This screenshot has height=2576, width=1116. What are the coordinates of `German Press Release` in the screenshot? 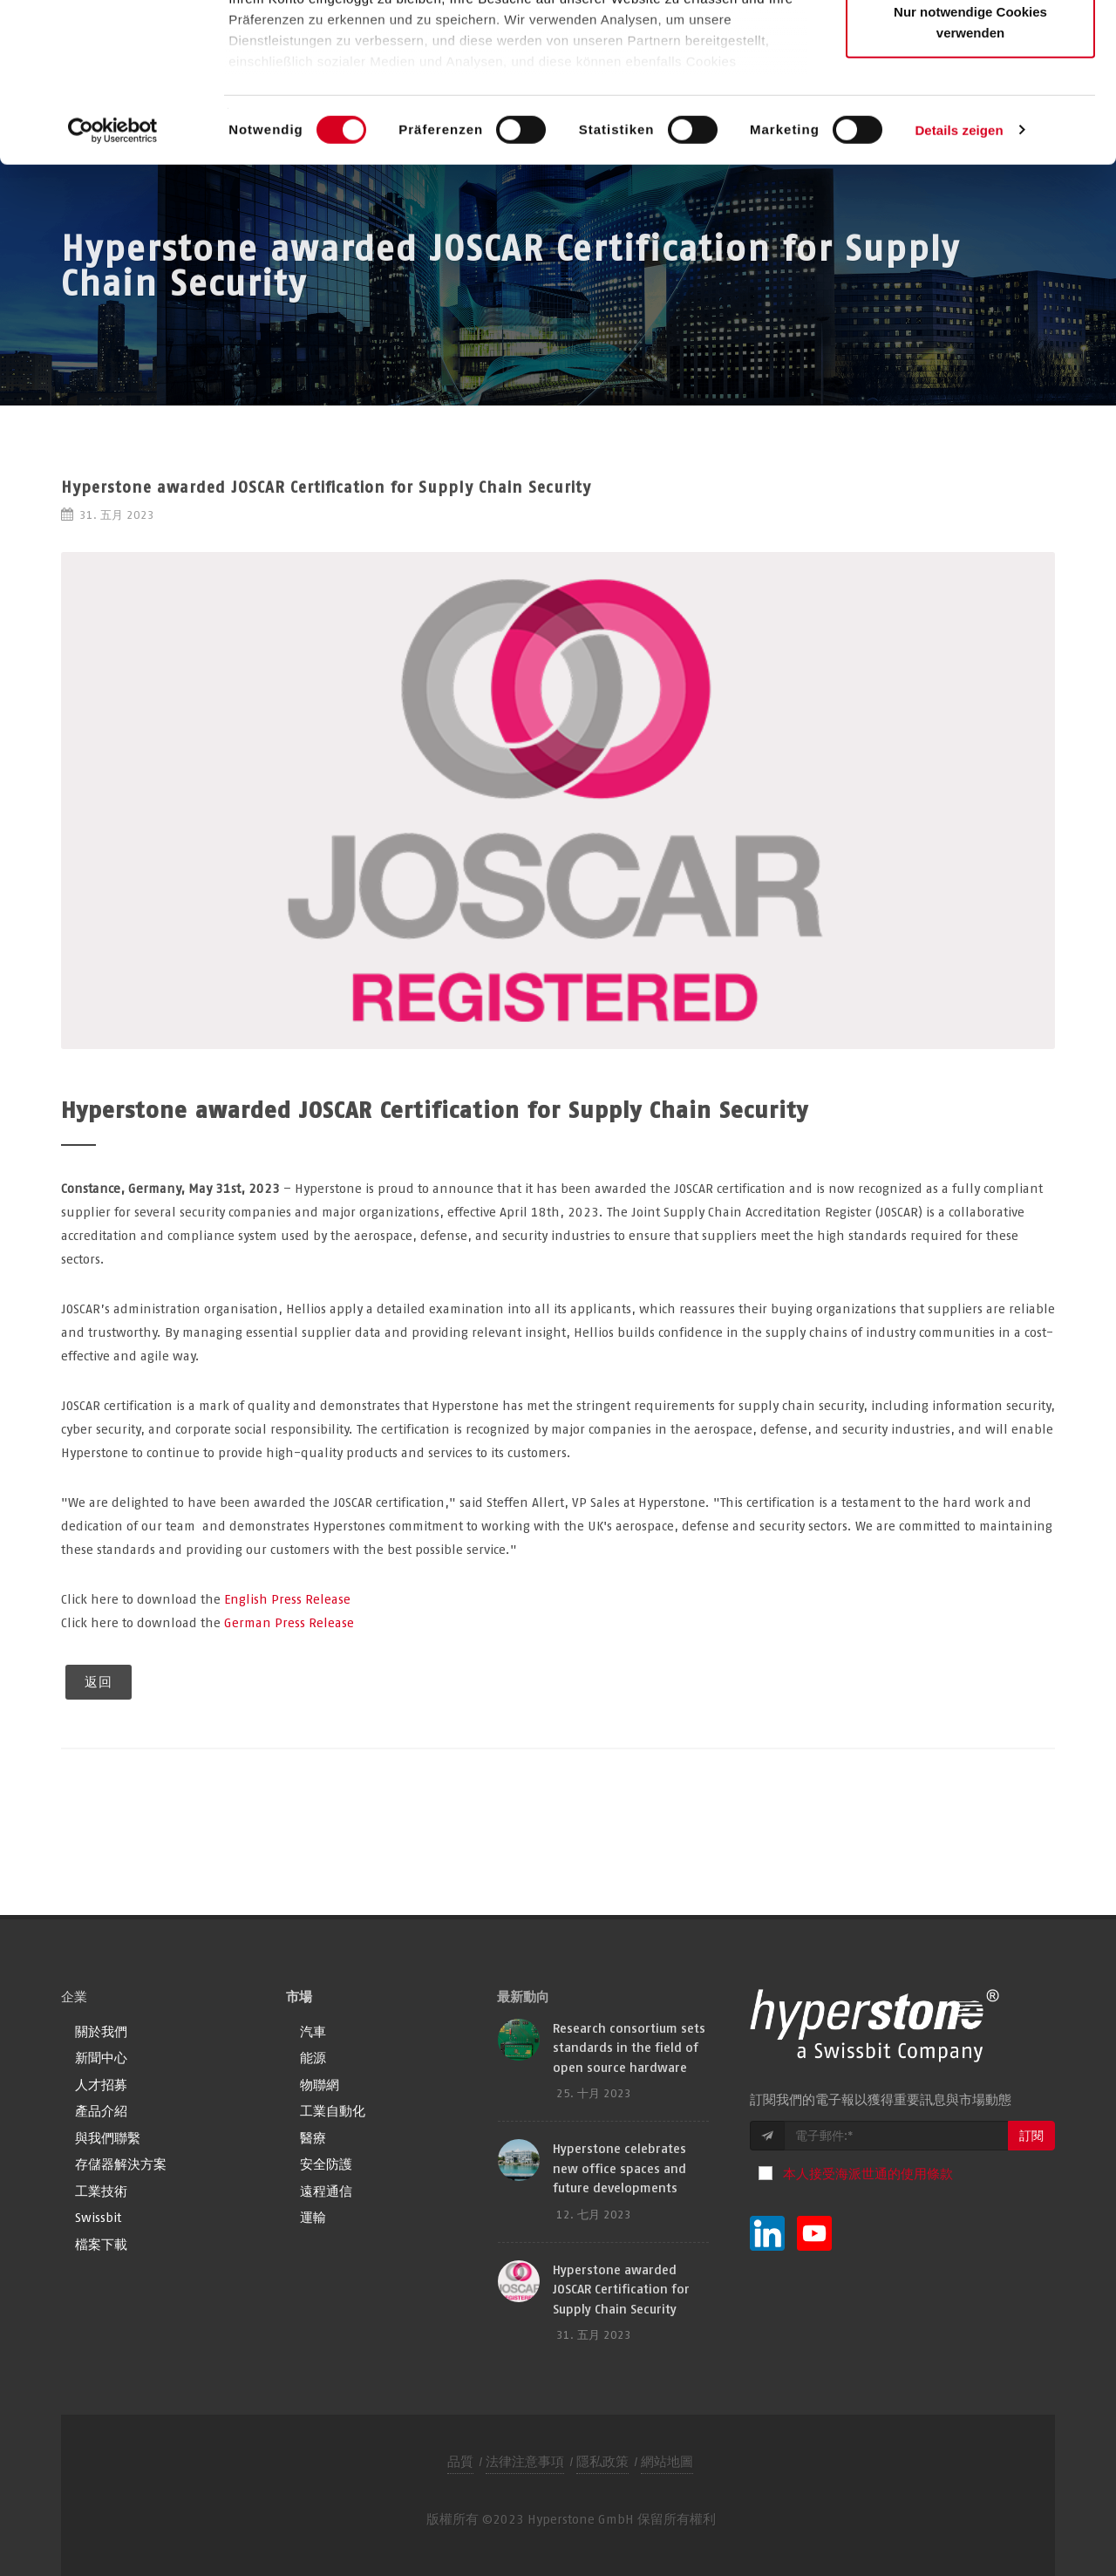 It's located at (289, 1622).